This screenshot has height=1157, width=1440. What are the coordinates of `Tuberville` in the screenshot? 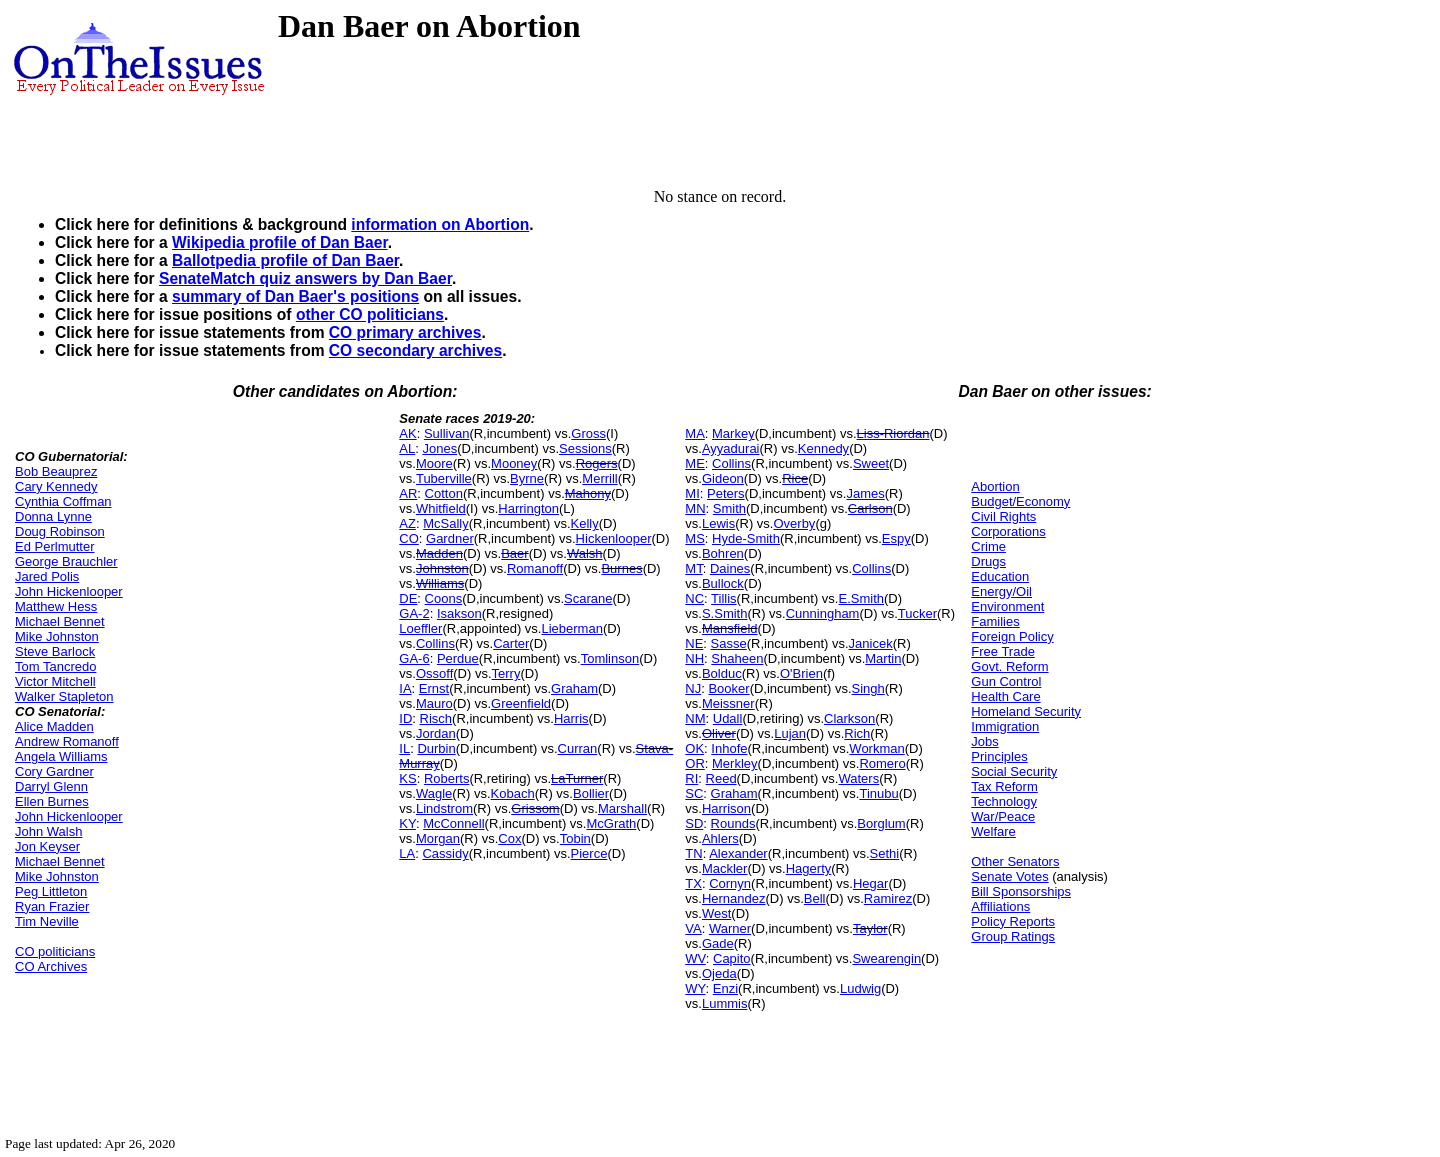 It's located at (444, 478).